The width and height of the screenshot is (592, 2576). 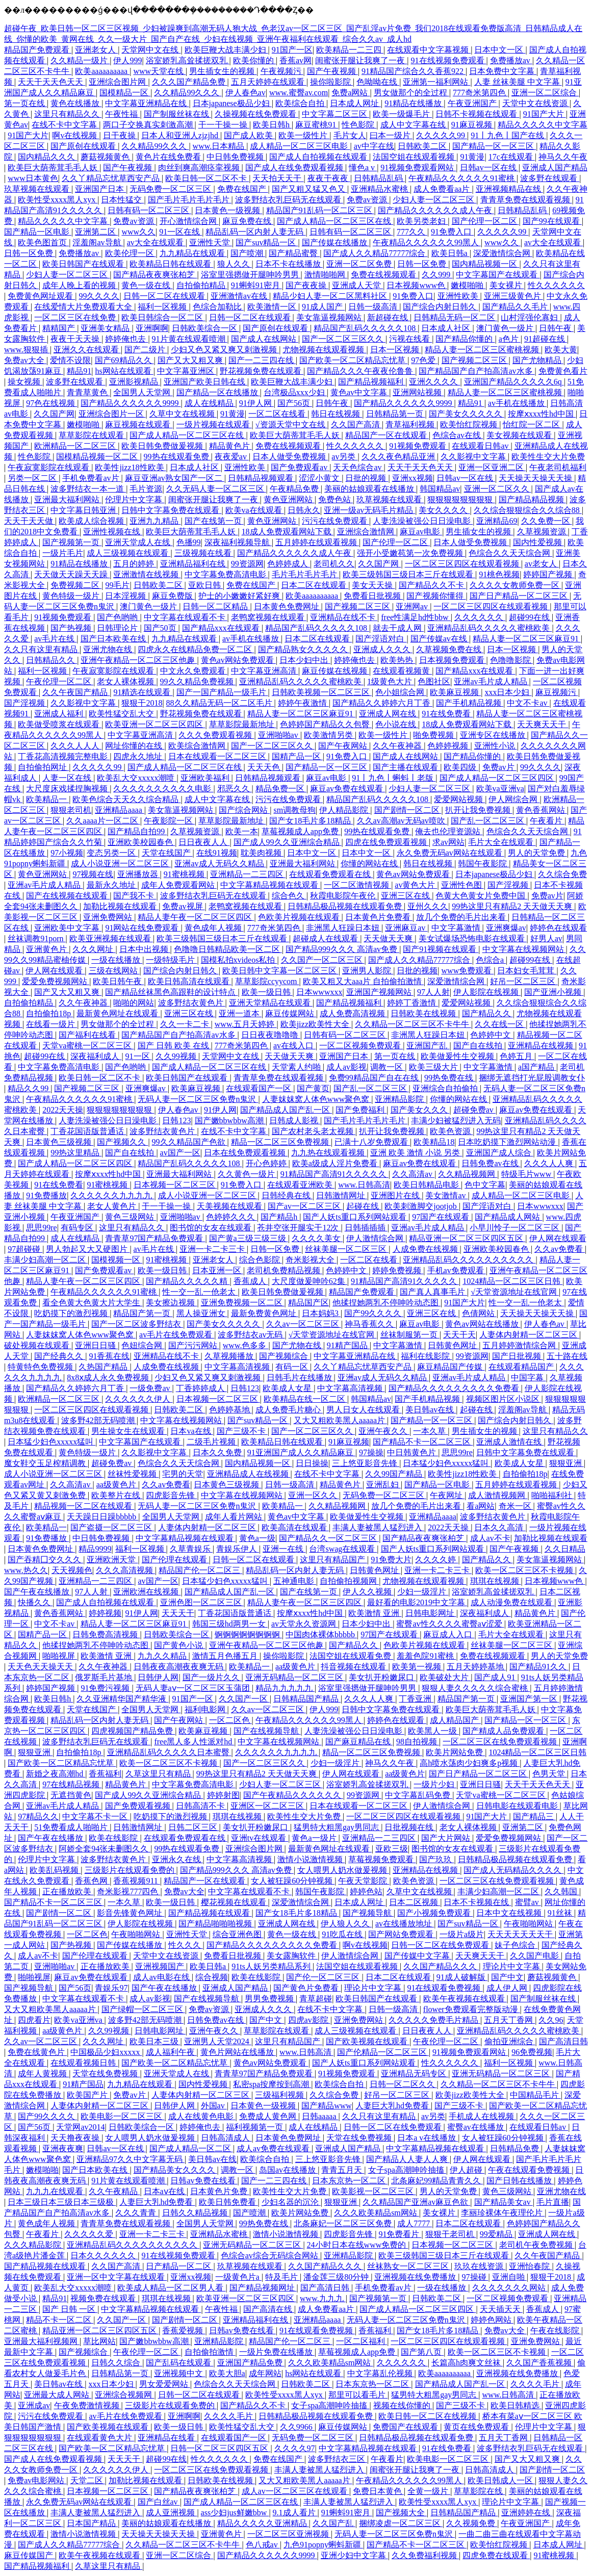 I want to click on 日本黄色免费网址, so click(x=287, y=606).